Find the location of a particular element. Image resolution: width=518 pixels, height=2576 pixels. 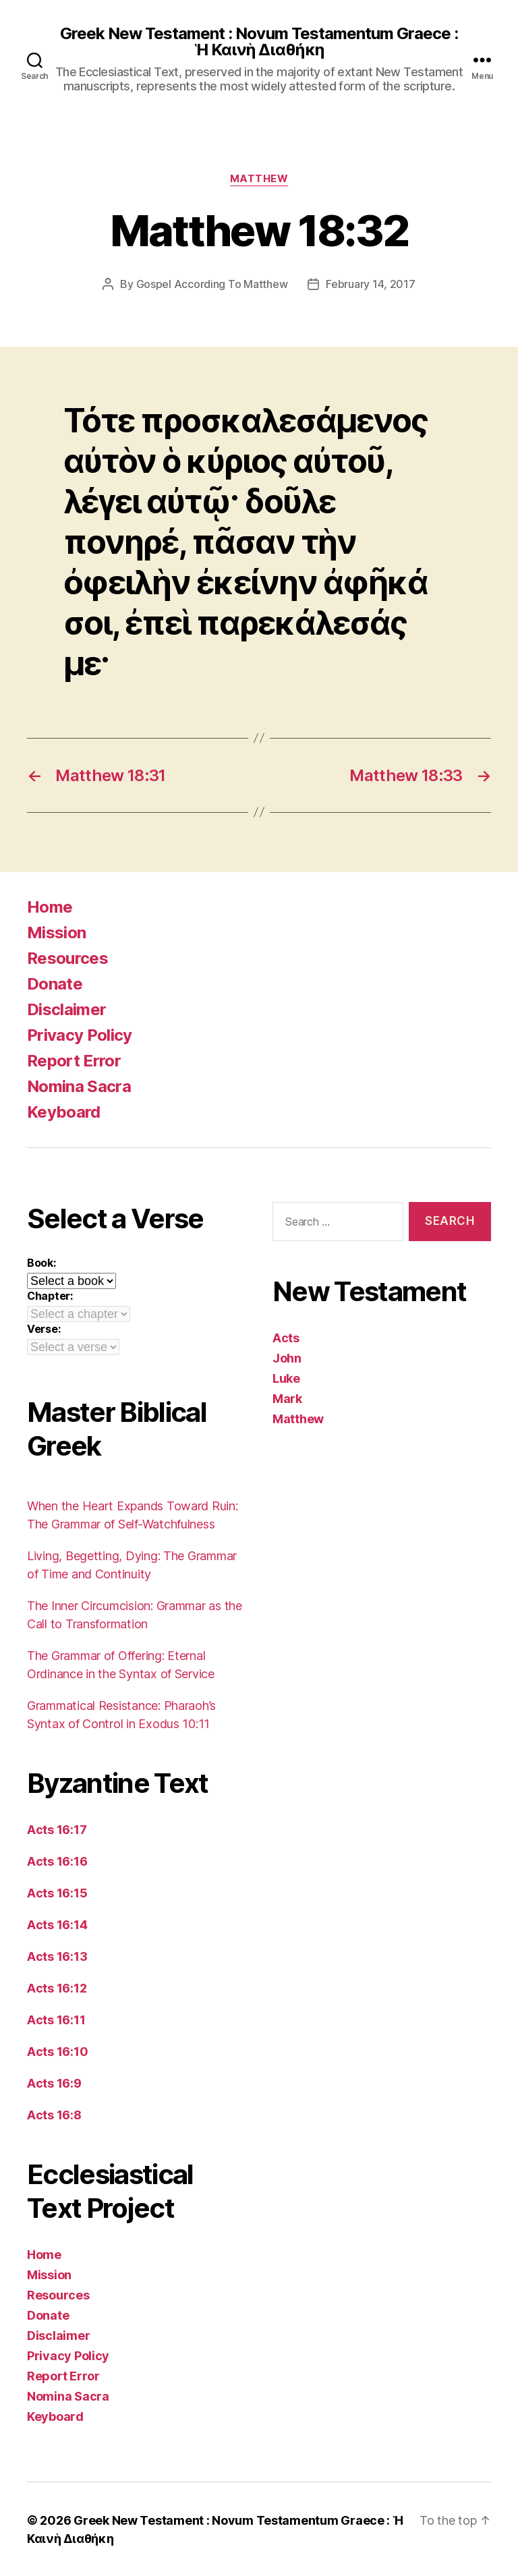

Acts 16:13 is located at coordinates (57, 1956).